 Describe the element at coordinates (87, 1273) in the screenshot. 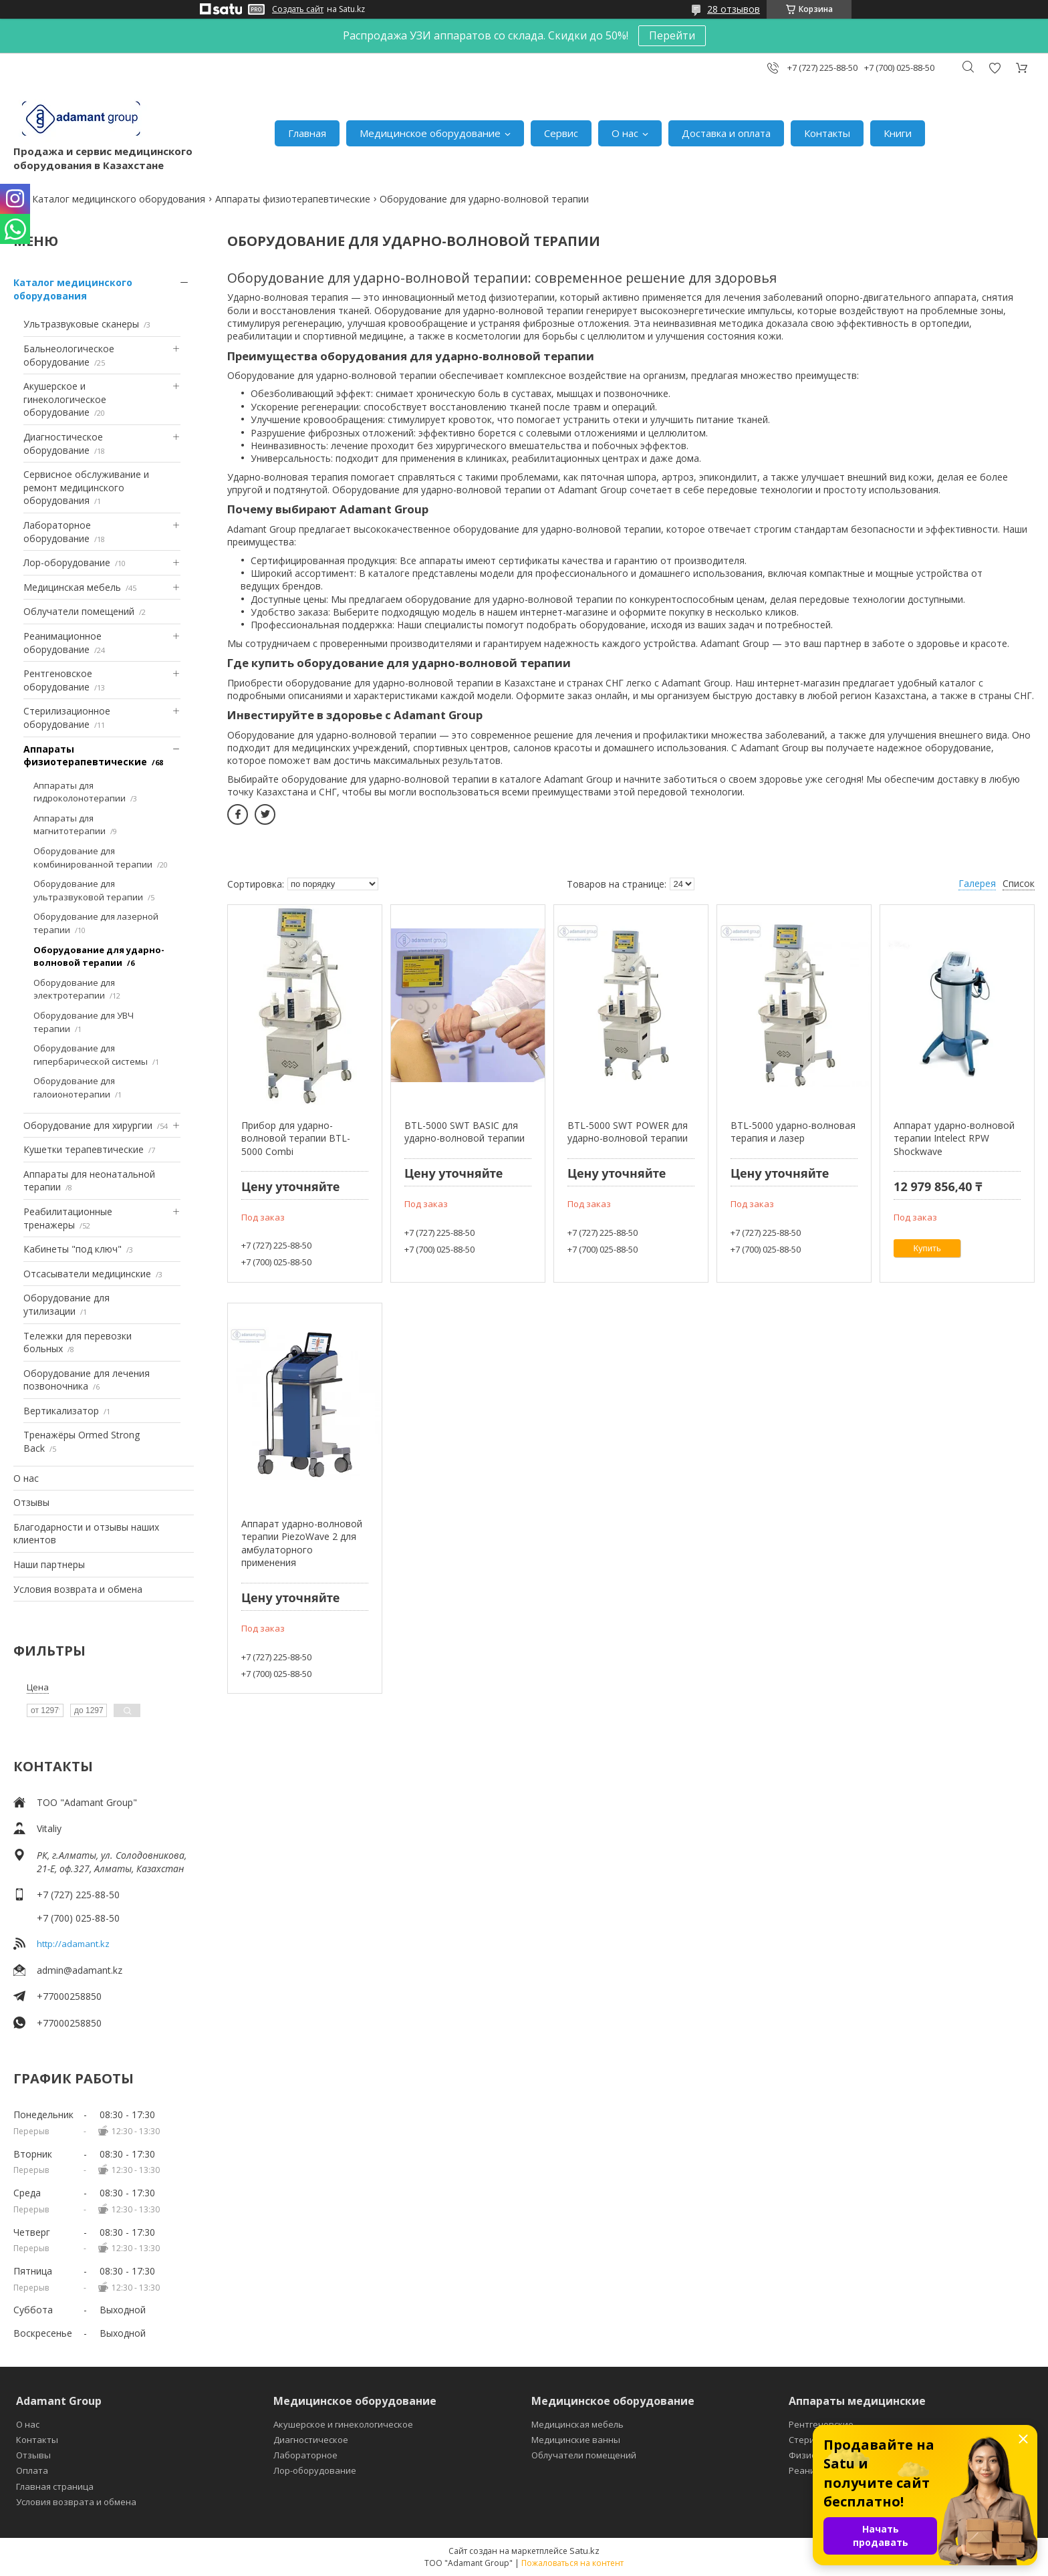

I see `Отсасыватели медицинские` at that location.